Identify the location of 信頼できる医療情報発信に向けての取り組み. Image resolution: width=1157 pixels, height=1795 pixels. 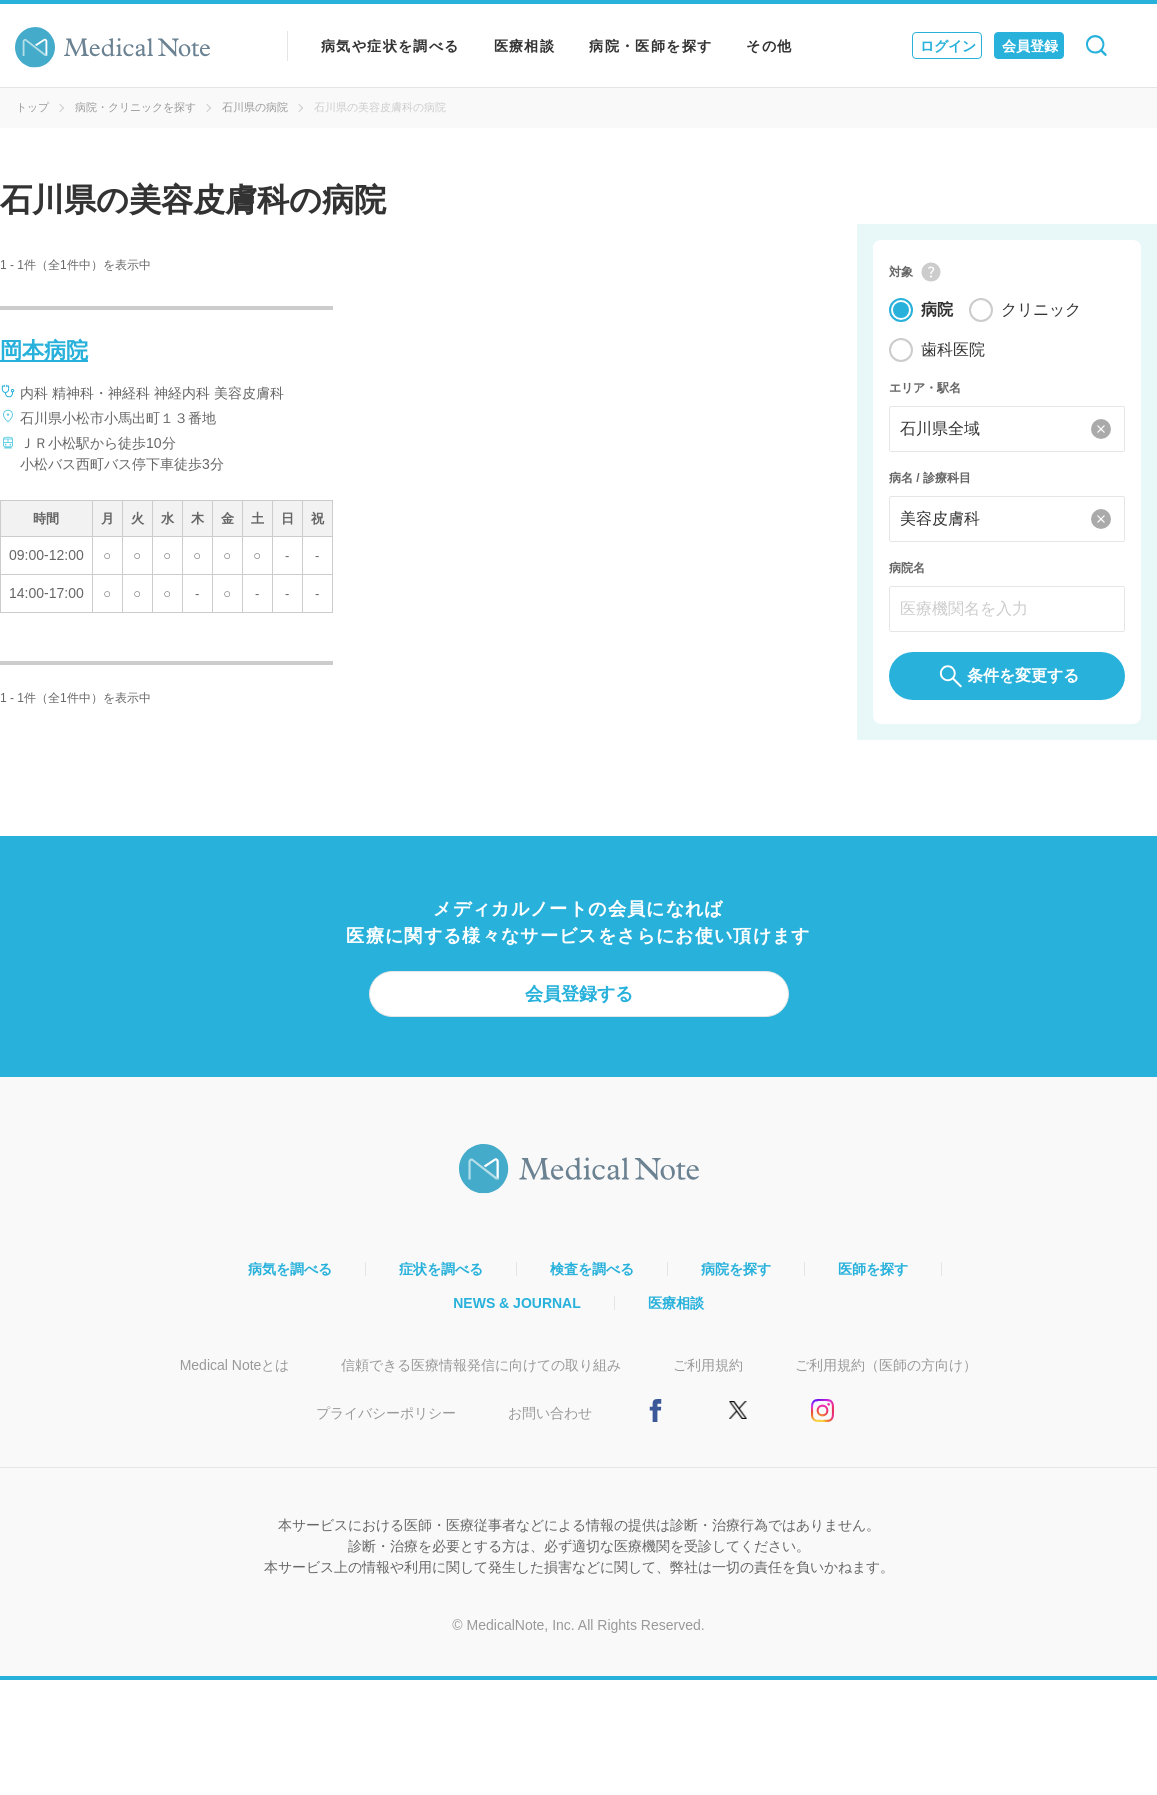
(481, 1365).